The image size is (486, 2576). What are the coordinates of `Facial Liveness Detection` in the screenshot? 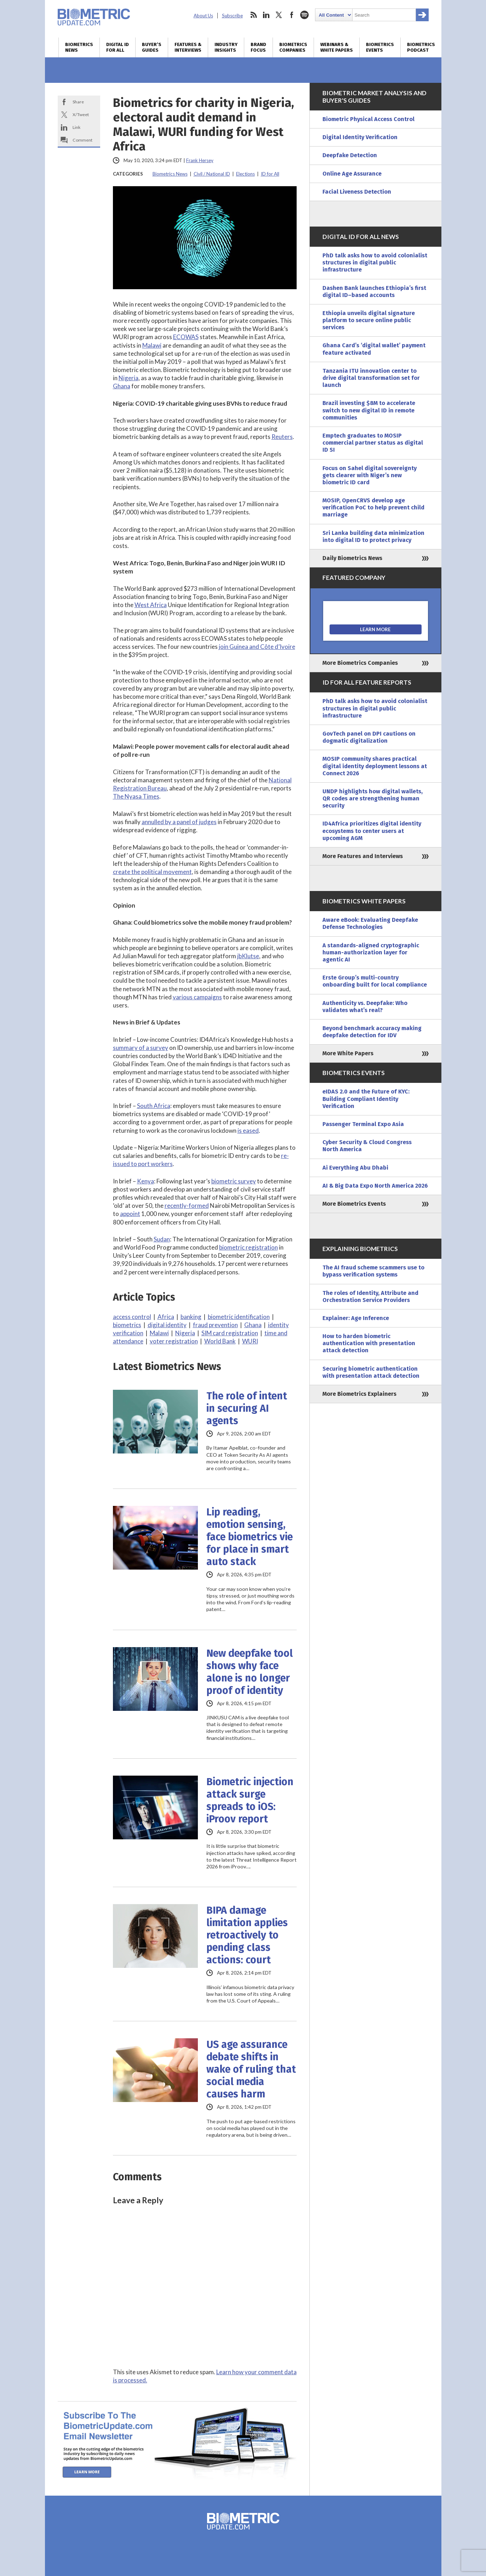 It's located at (356, 191).